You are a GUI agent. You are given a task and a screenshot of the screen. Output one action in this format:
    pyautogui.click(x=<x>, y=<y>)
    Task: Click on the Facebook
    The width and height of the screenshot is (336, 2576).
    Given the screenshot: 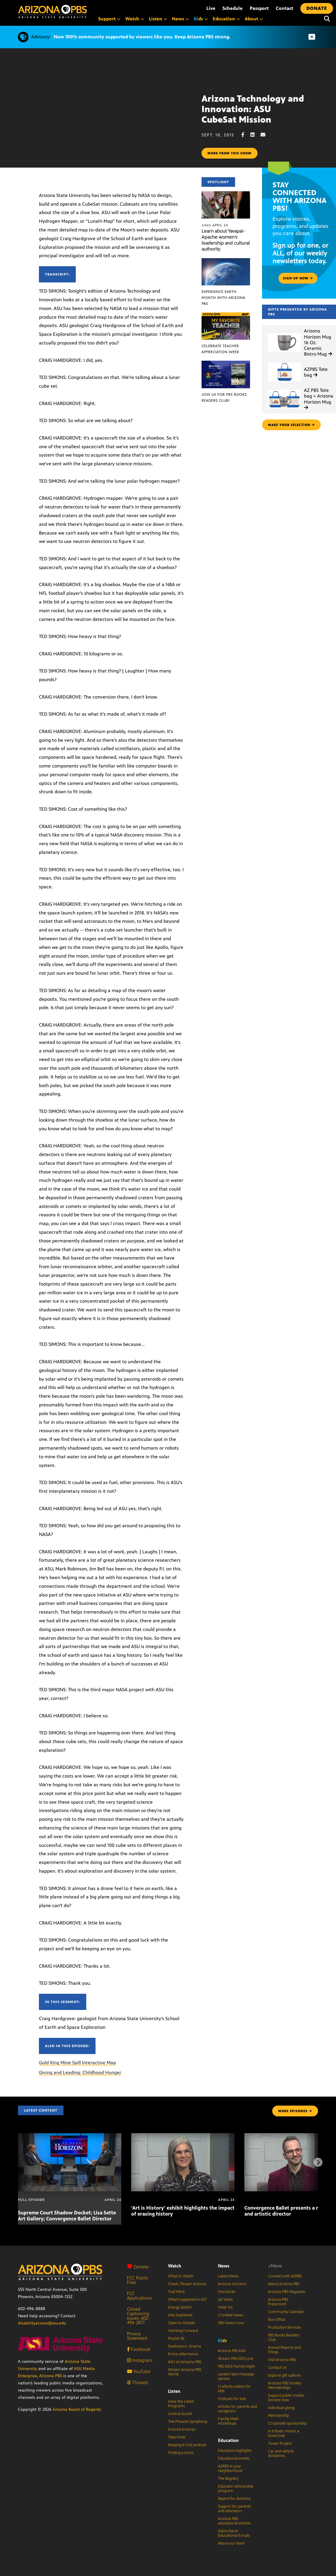 What is the action you would take?
    pyautogui.click(x=138, y=2349)
    